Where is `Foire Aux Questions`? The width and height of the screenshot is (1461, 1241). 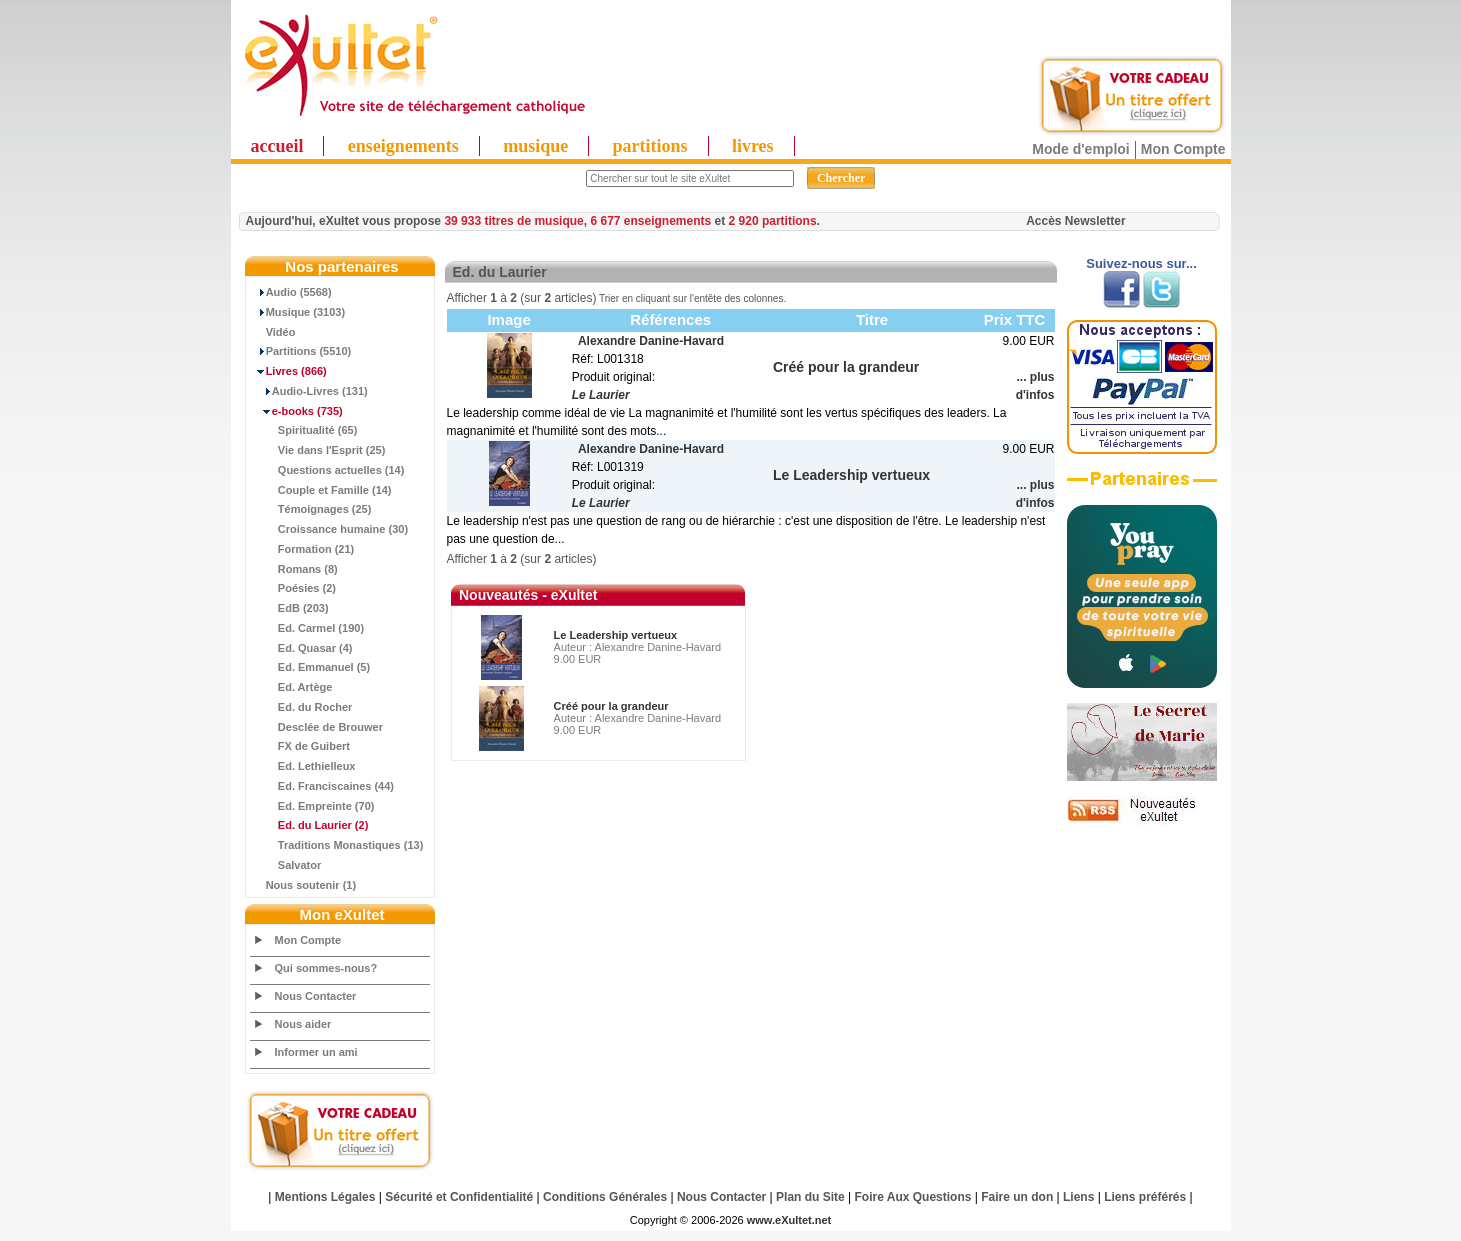 Foire Aux Questions is located at coordinates (913, 1197).